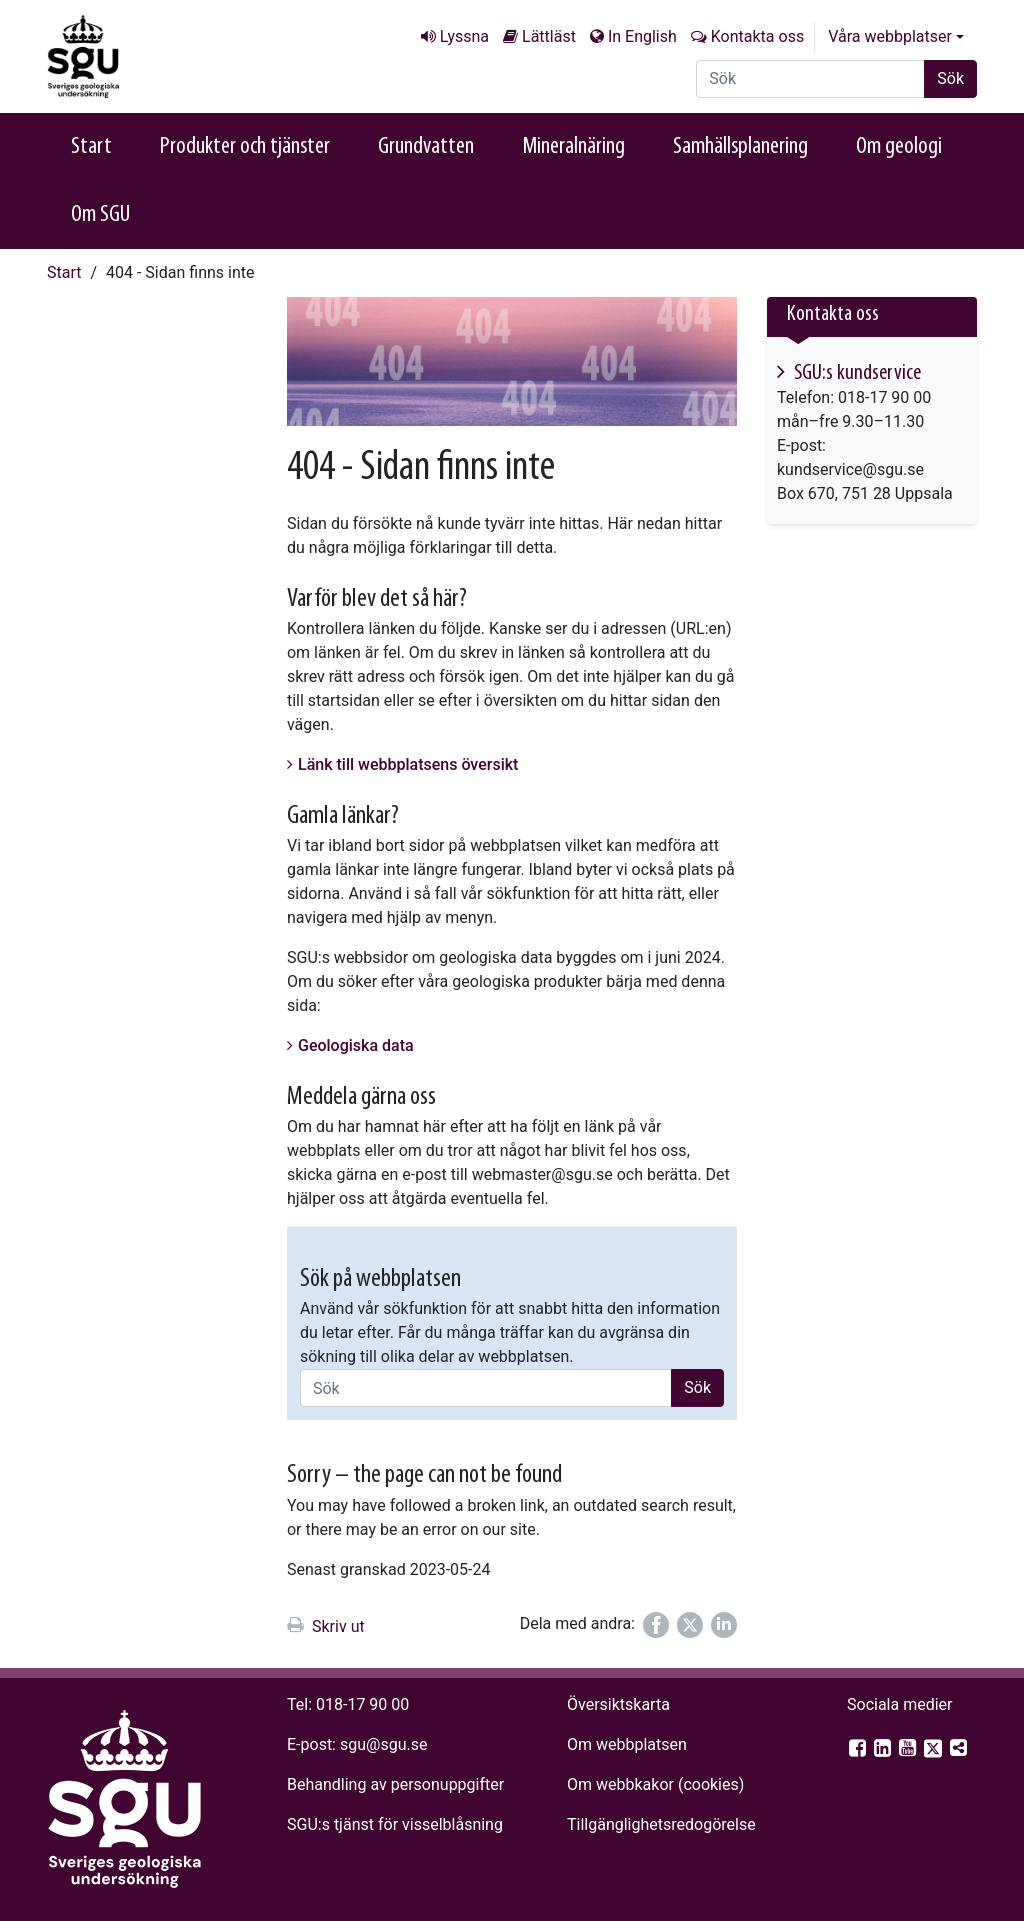 This screenshot has width=1024, height=1921. Describe the element at coordinates (100, 215) in the screenshot. I see `Om SGU` at that location.